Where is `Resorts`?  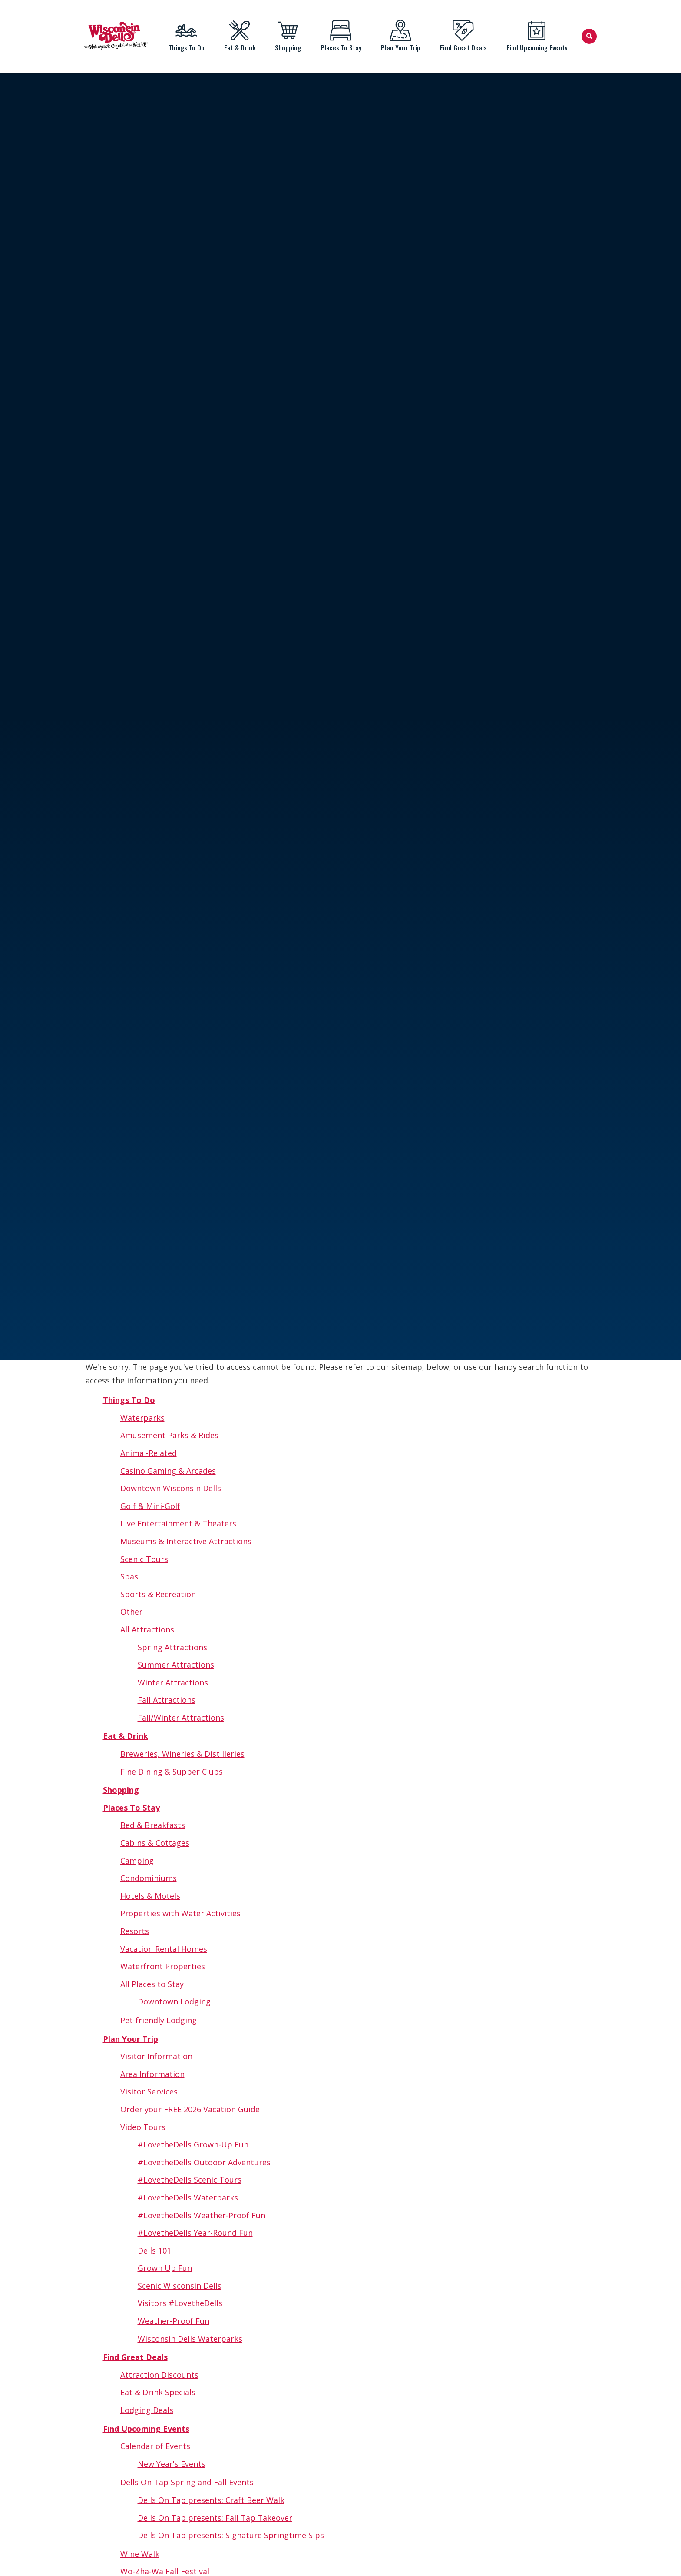 Resorts is located at coordinates (134, 1931).